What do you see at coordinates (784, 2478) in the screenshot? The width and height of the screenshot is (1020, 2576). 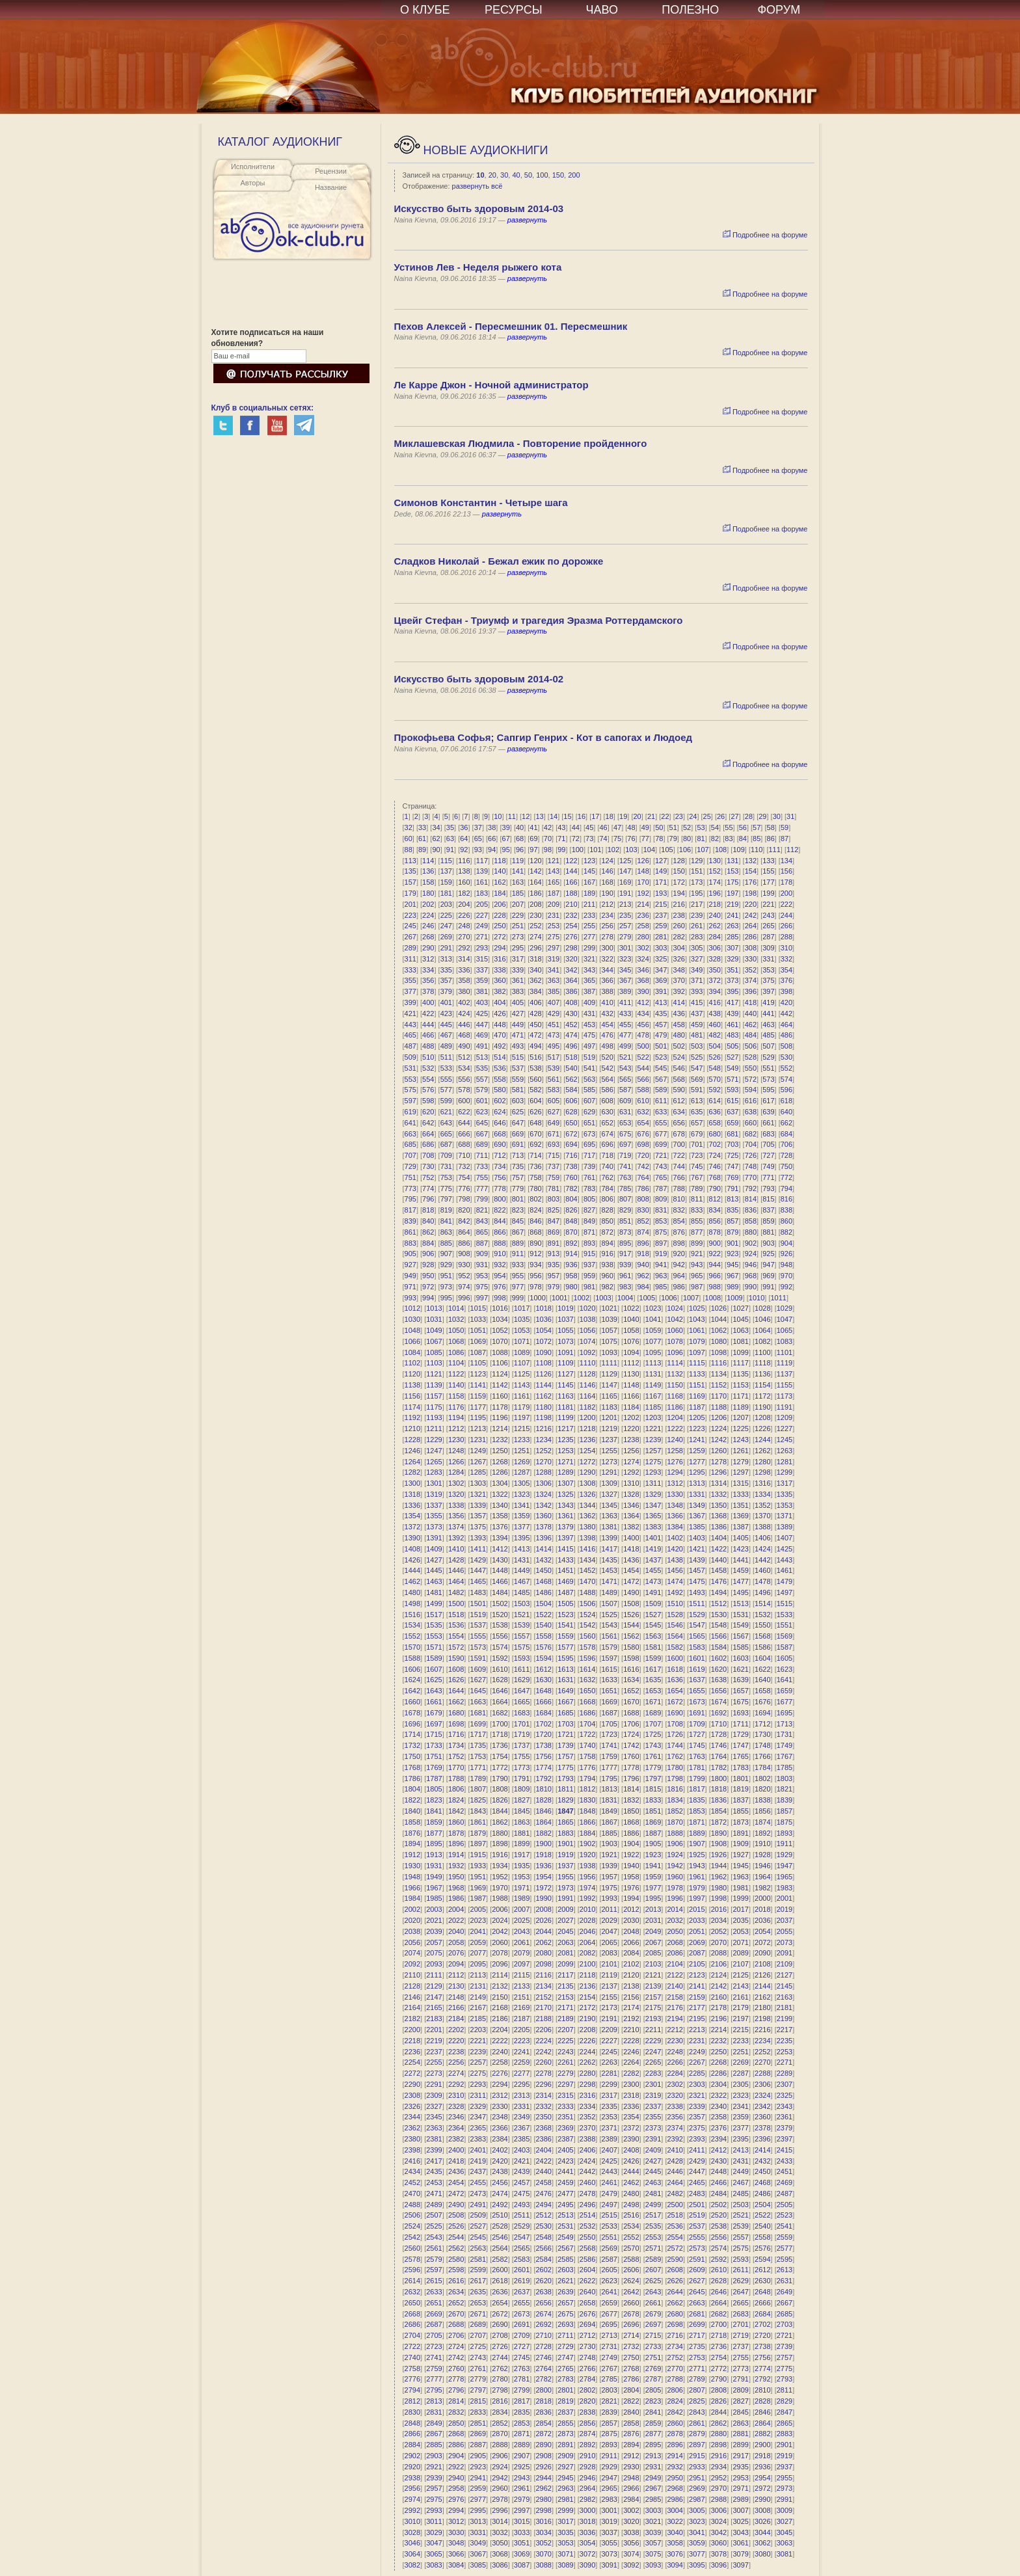 I see `2955` at bounding box center [784, 2478].